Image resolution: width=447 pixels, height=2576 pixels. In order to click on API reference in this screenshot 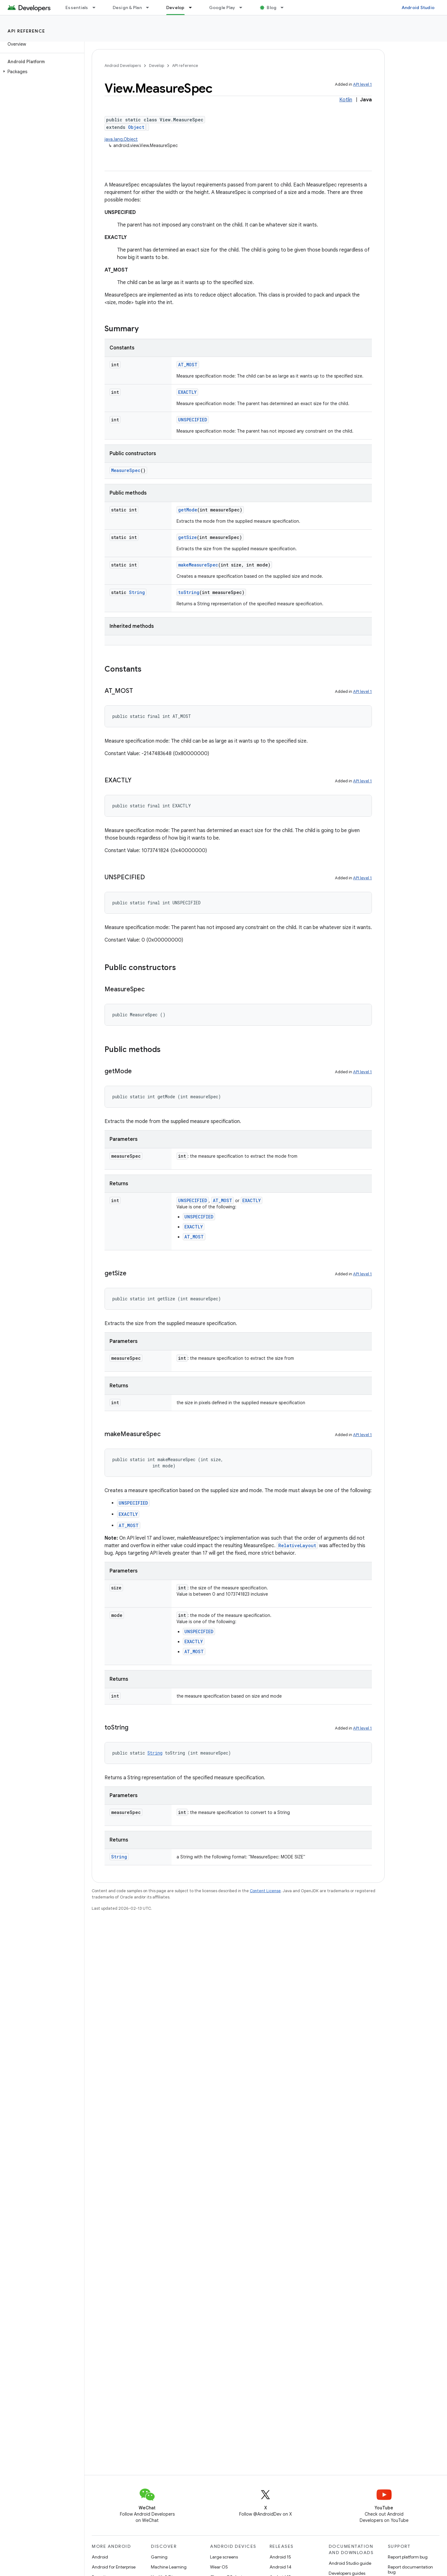, I will do `click(26, 31)`.